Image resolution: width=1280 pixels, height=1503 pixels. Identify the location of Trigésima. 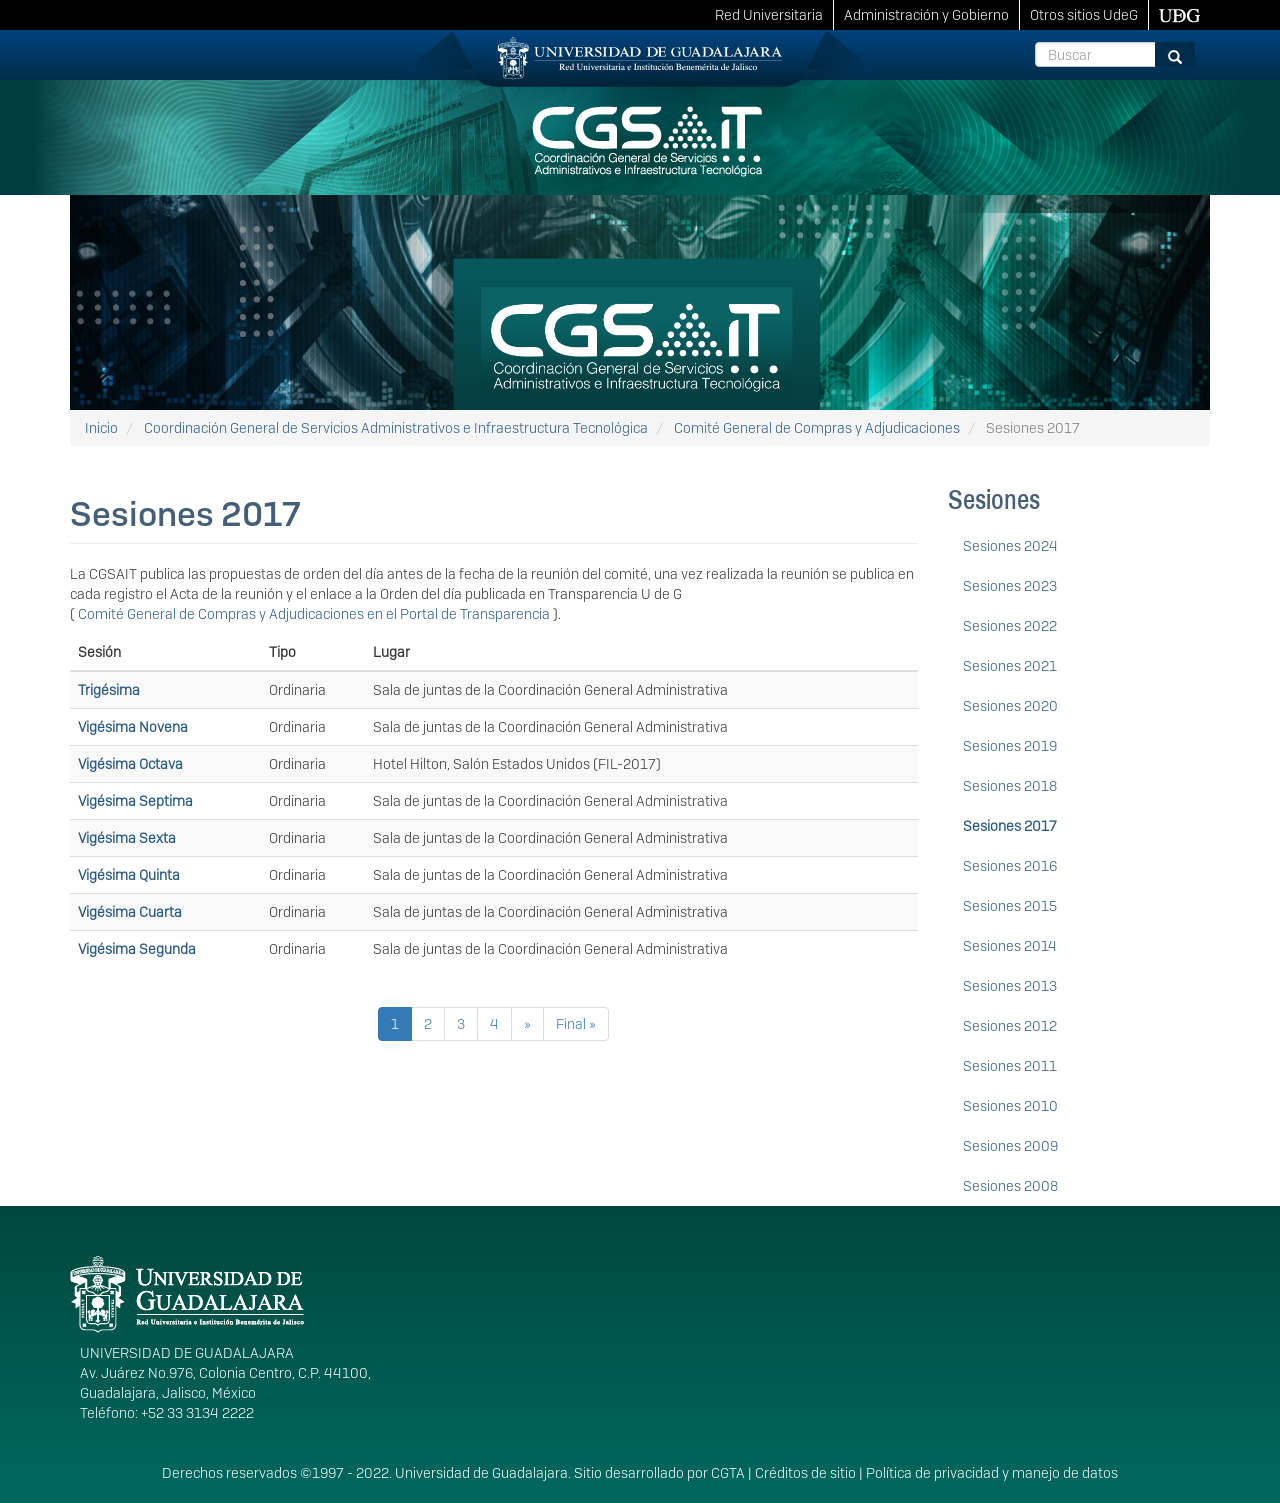
(109, 690).